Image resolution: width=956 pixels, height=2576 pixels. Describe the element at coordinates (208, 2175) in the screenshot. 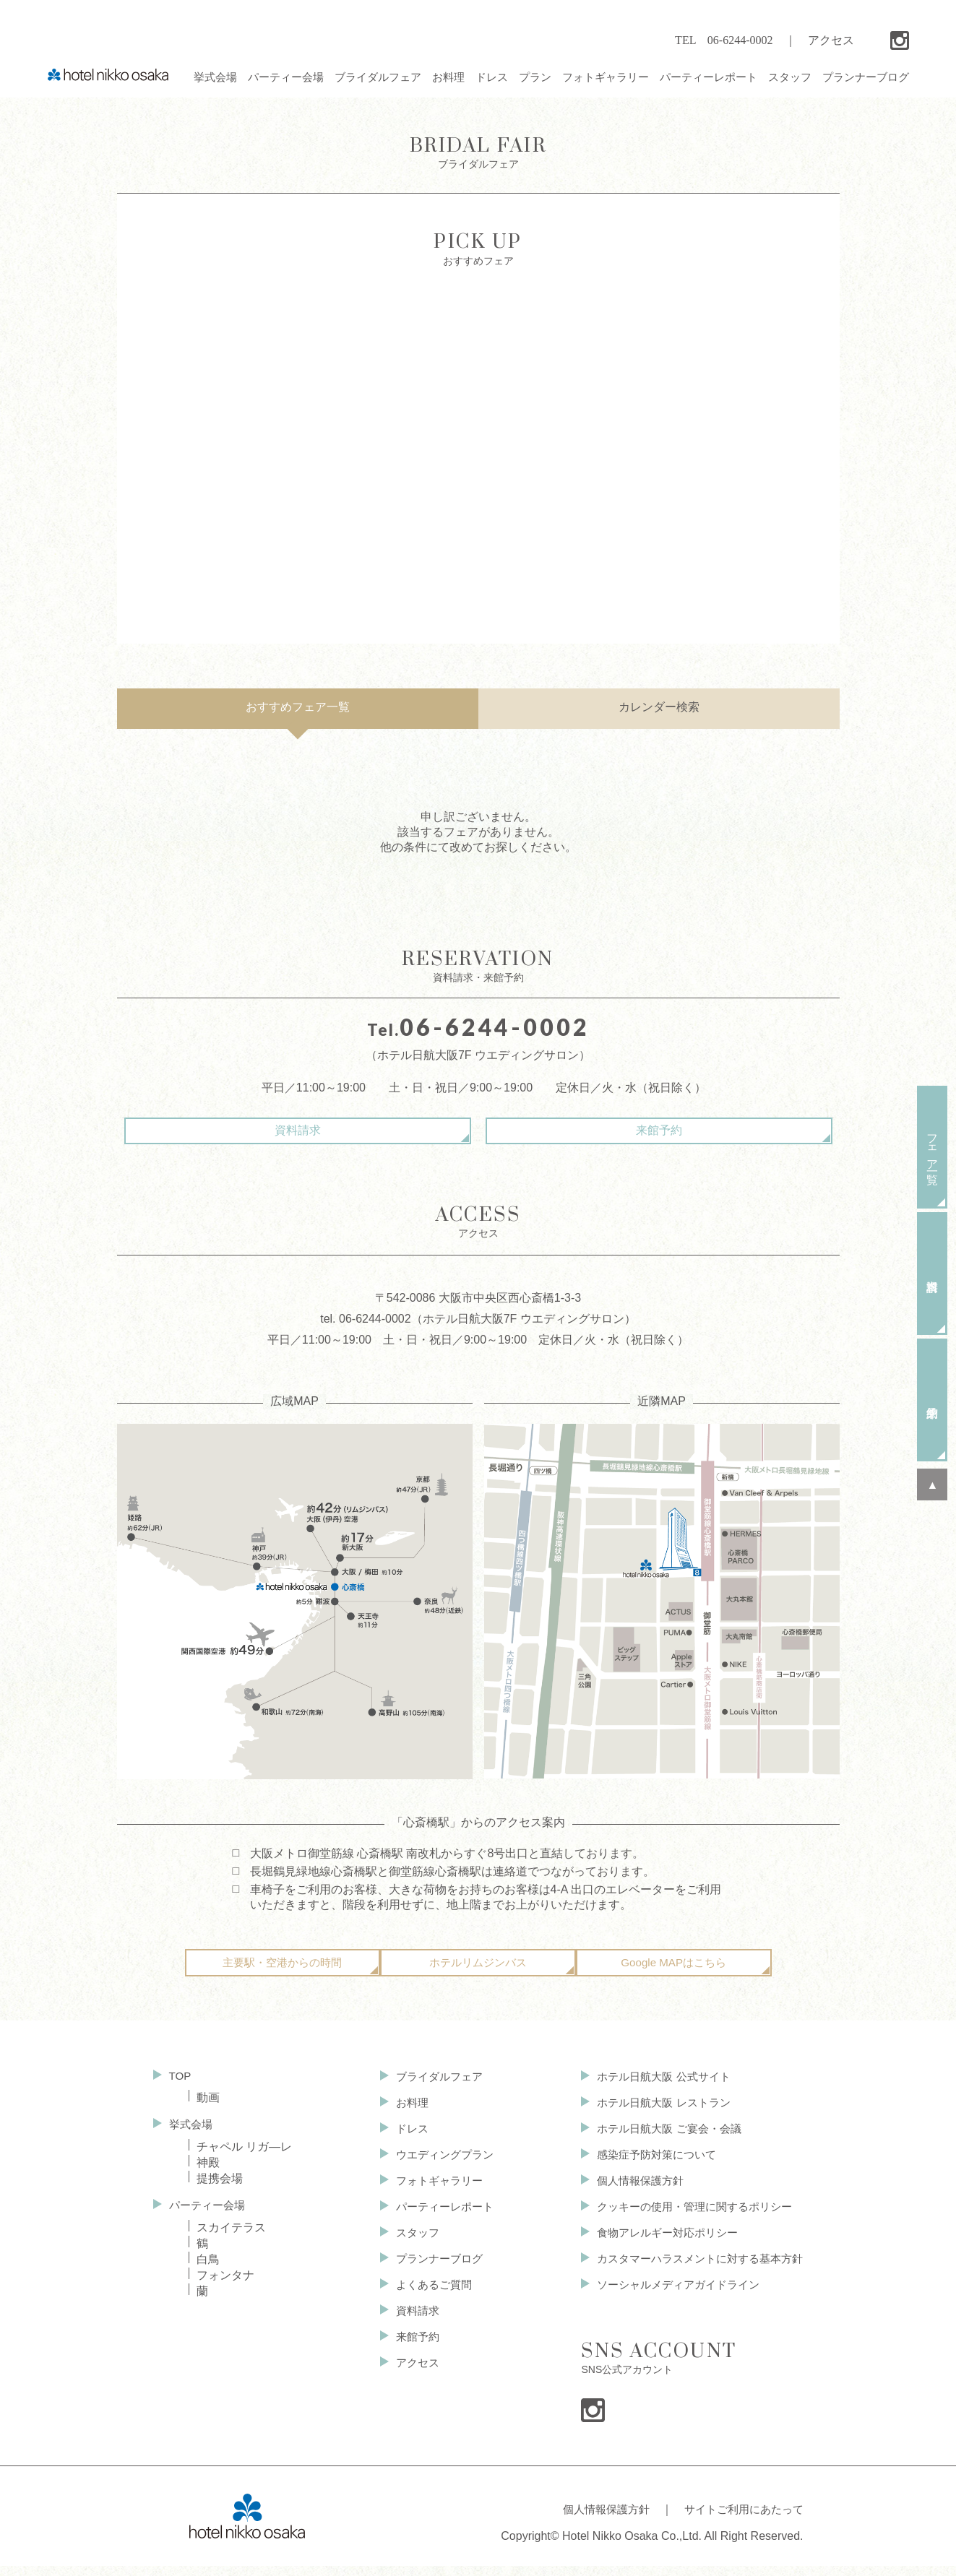

I see `神殿` at that location.